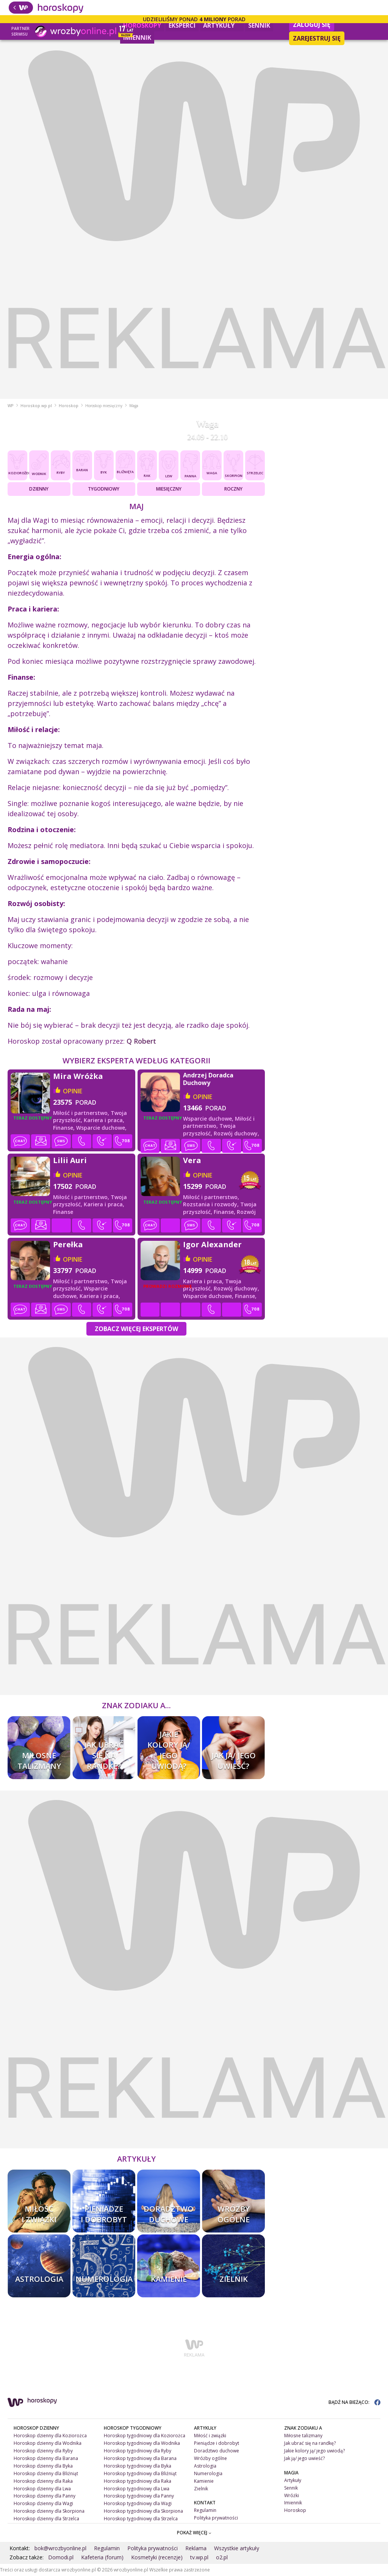  What do you see at coordinates (136, 2488) in the screenshot?
I see `Horoskop tygodniowy dla Lwa` at bounding box center [136, 2488].